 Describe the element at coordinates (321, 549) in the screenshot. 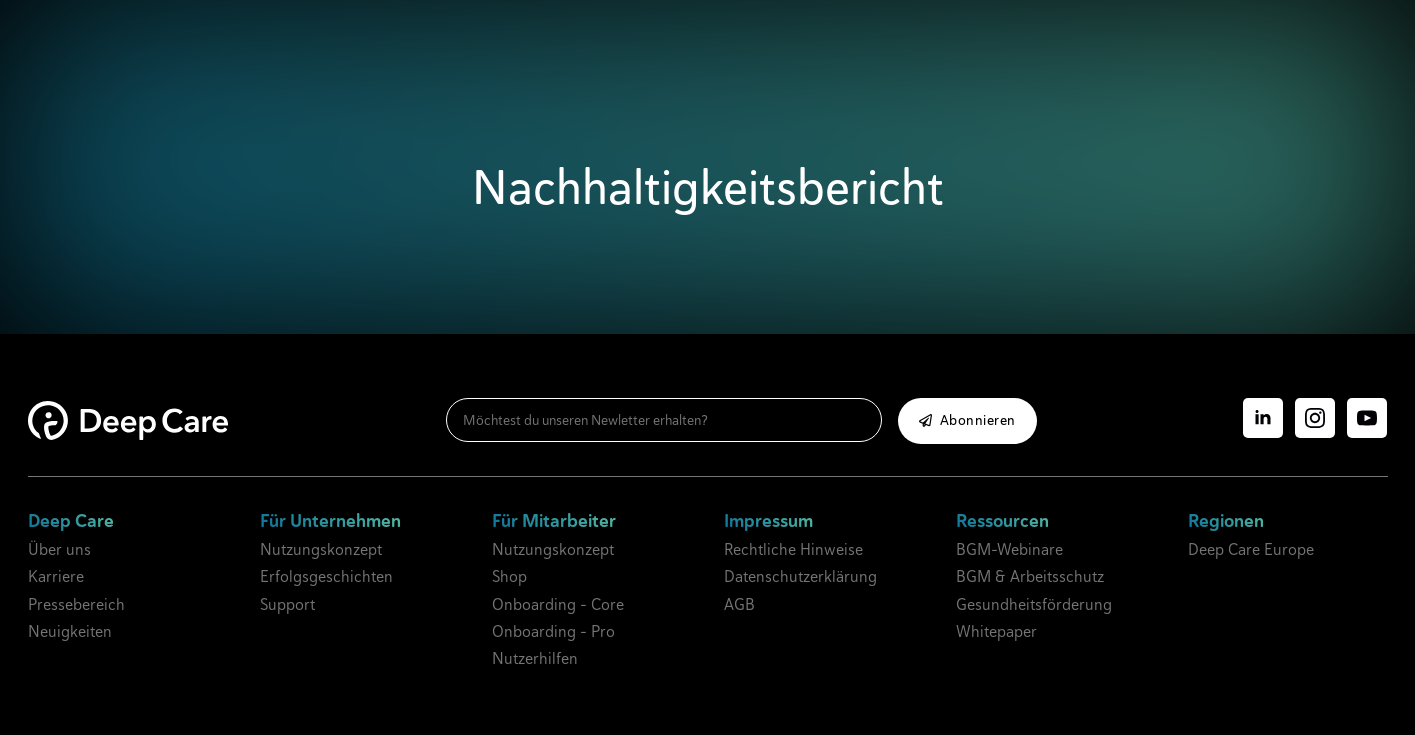

I see `Nutzungskonzept` at that location.